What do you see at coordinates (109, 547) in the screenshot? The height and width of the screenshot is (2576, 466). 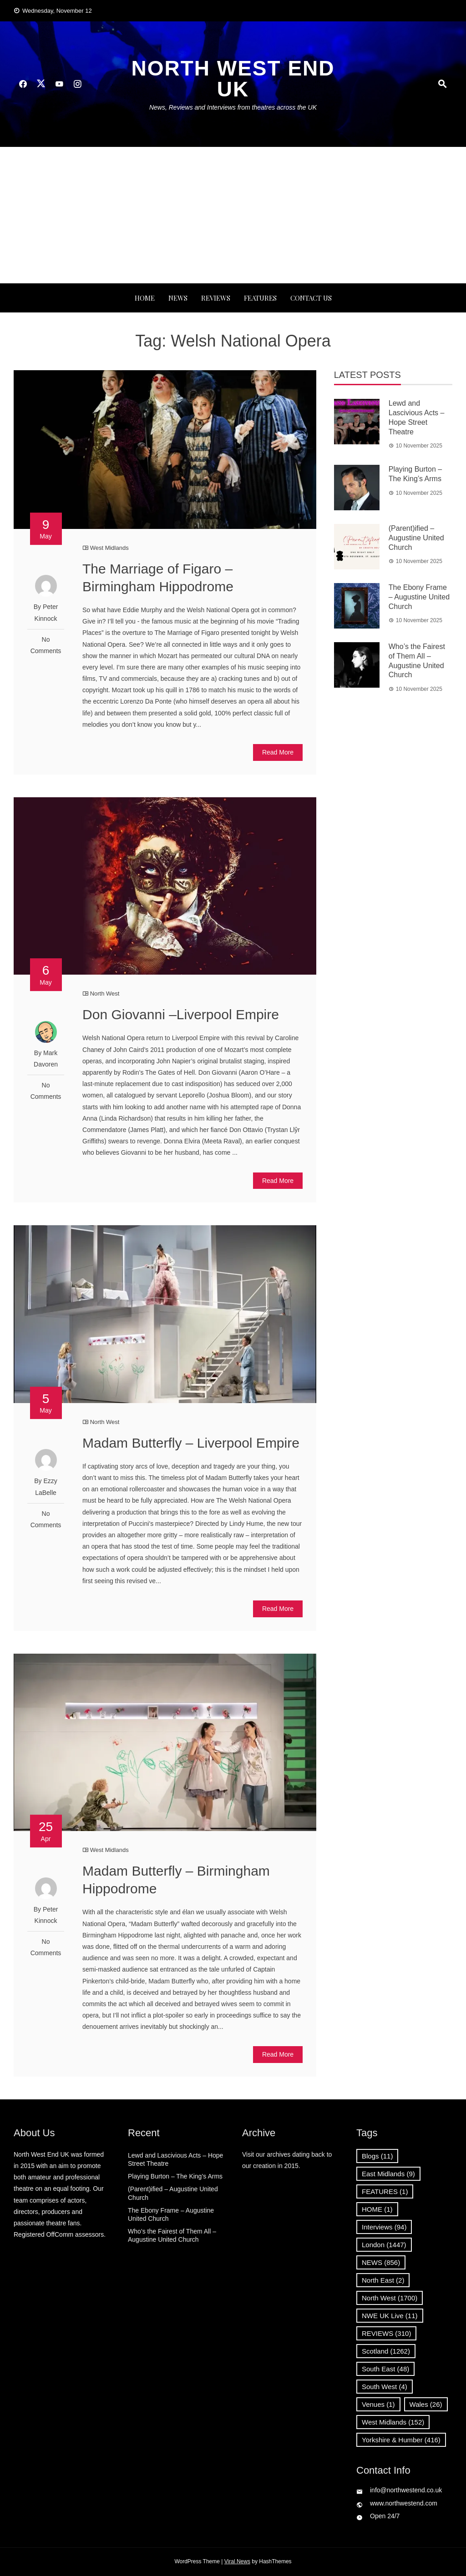 I see `West Midlands` at bounding box center [109, 547].